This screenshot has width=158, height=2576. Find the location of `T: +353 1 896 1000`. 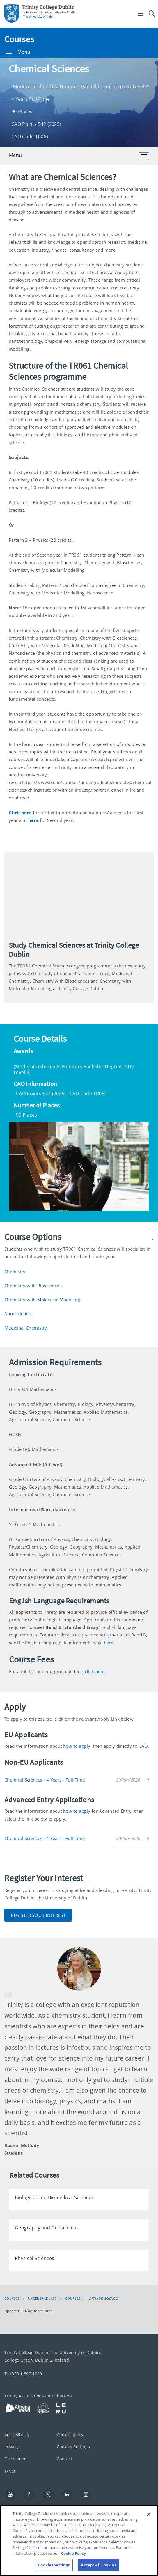

T: +353 1 896 1000 is located at coordinates (23, 2374).